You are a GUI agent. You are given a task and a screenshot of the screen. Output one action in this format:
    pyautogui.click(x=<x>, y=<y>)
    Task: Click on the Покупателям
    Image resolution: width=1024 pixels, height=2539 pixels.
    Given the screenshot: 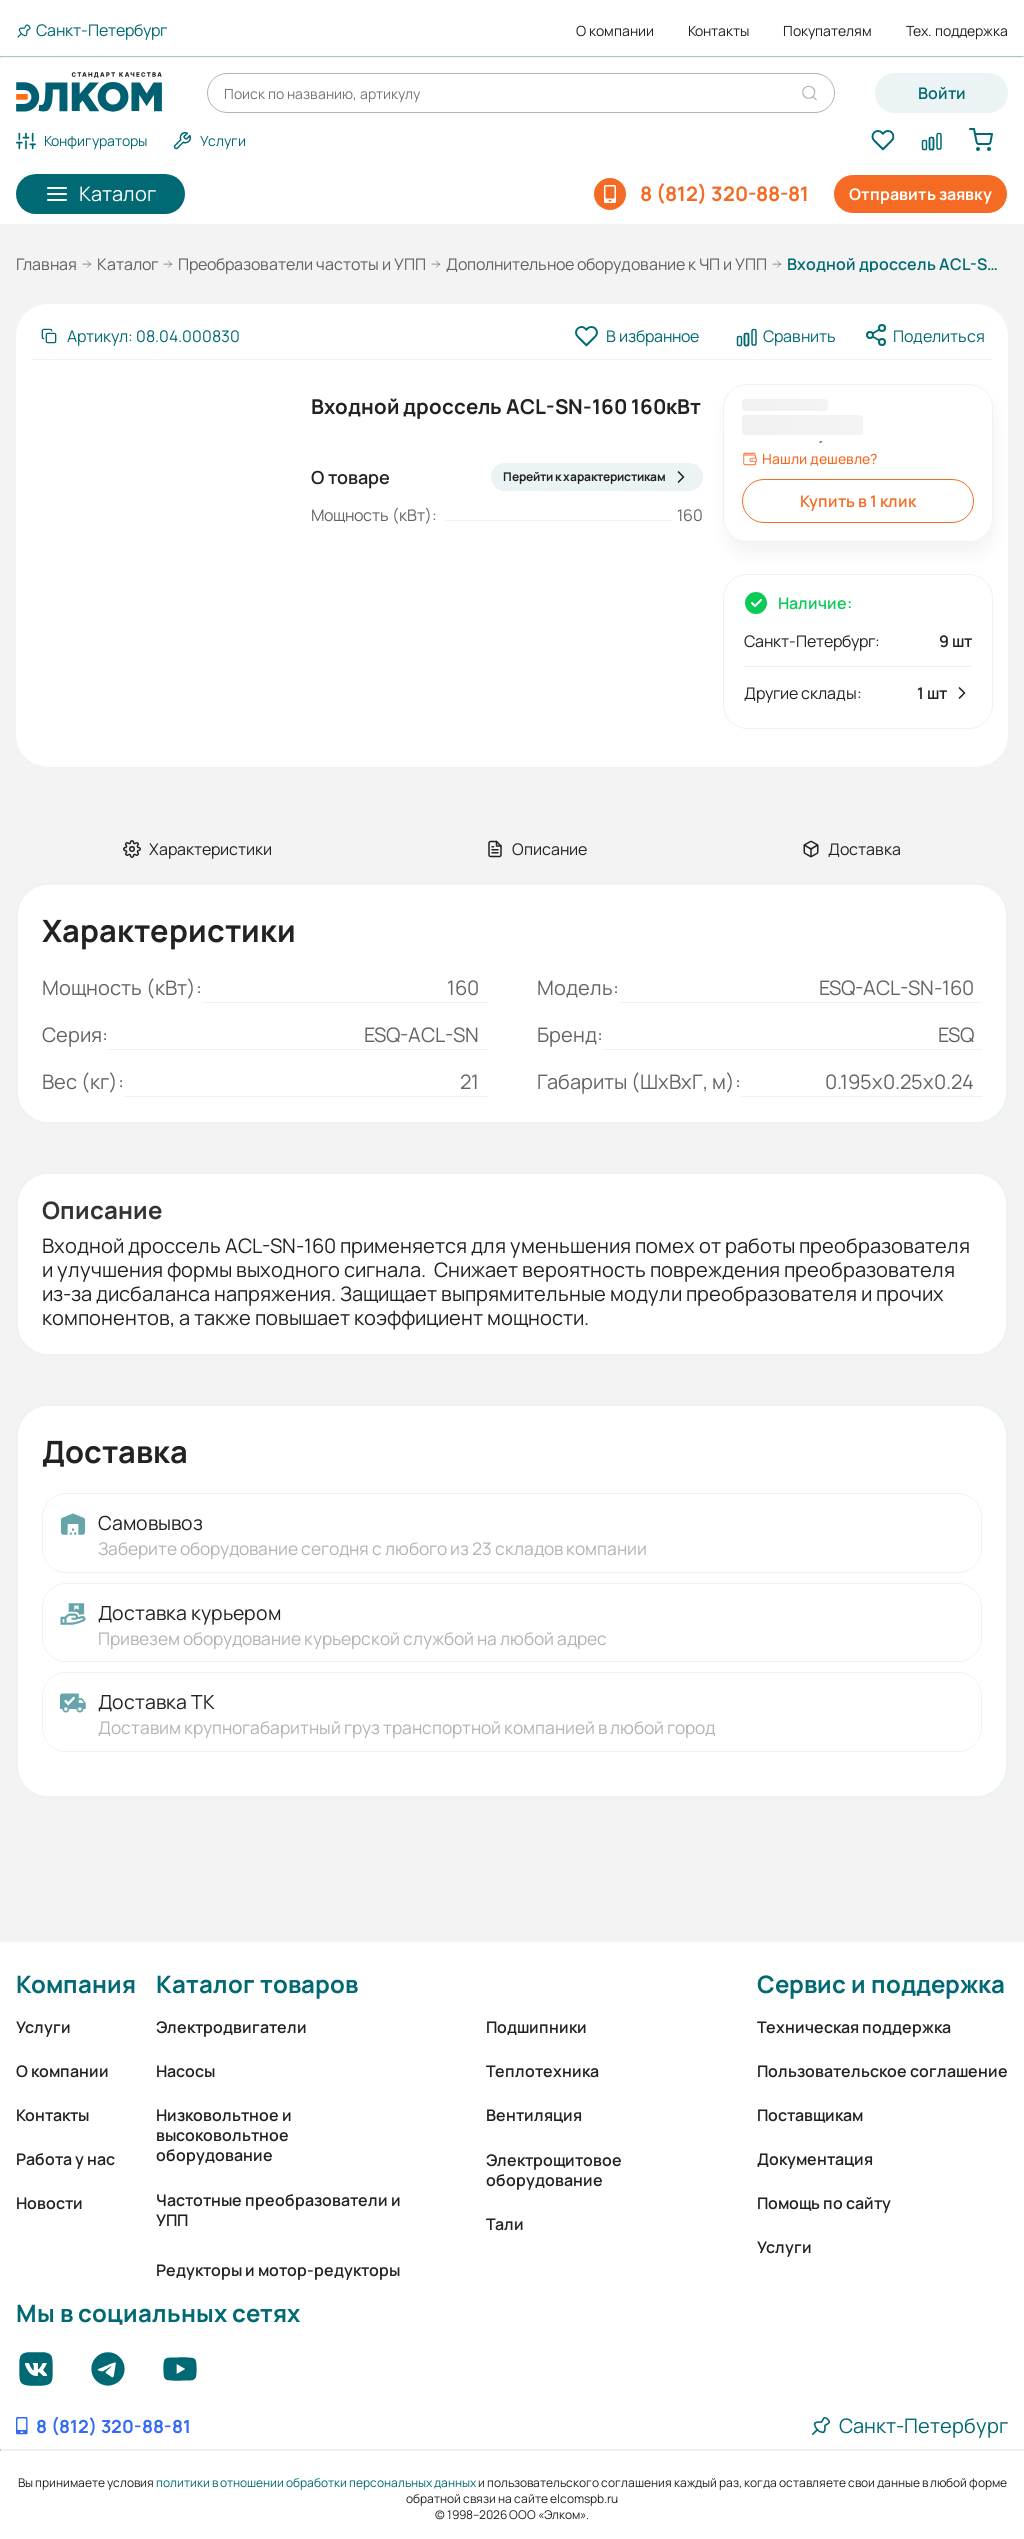 What is the action you would take?
    pyautogui.click(x=827, y=31)
    